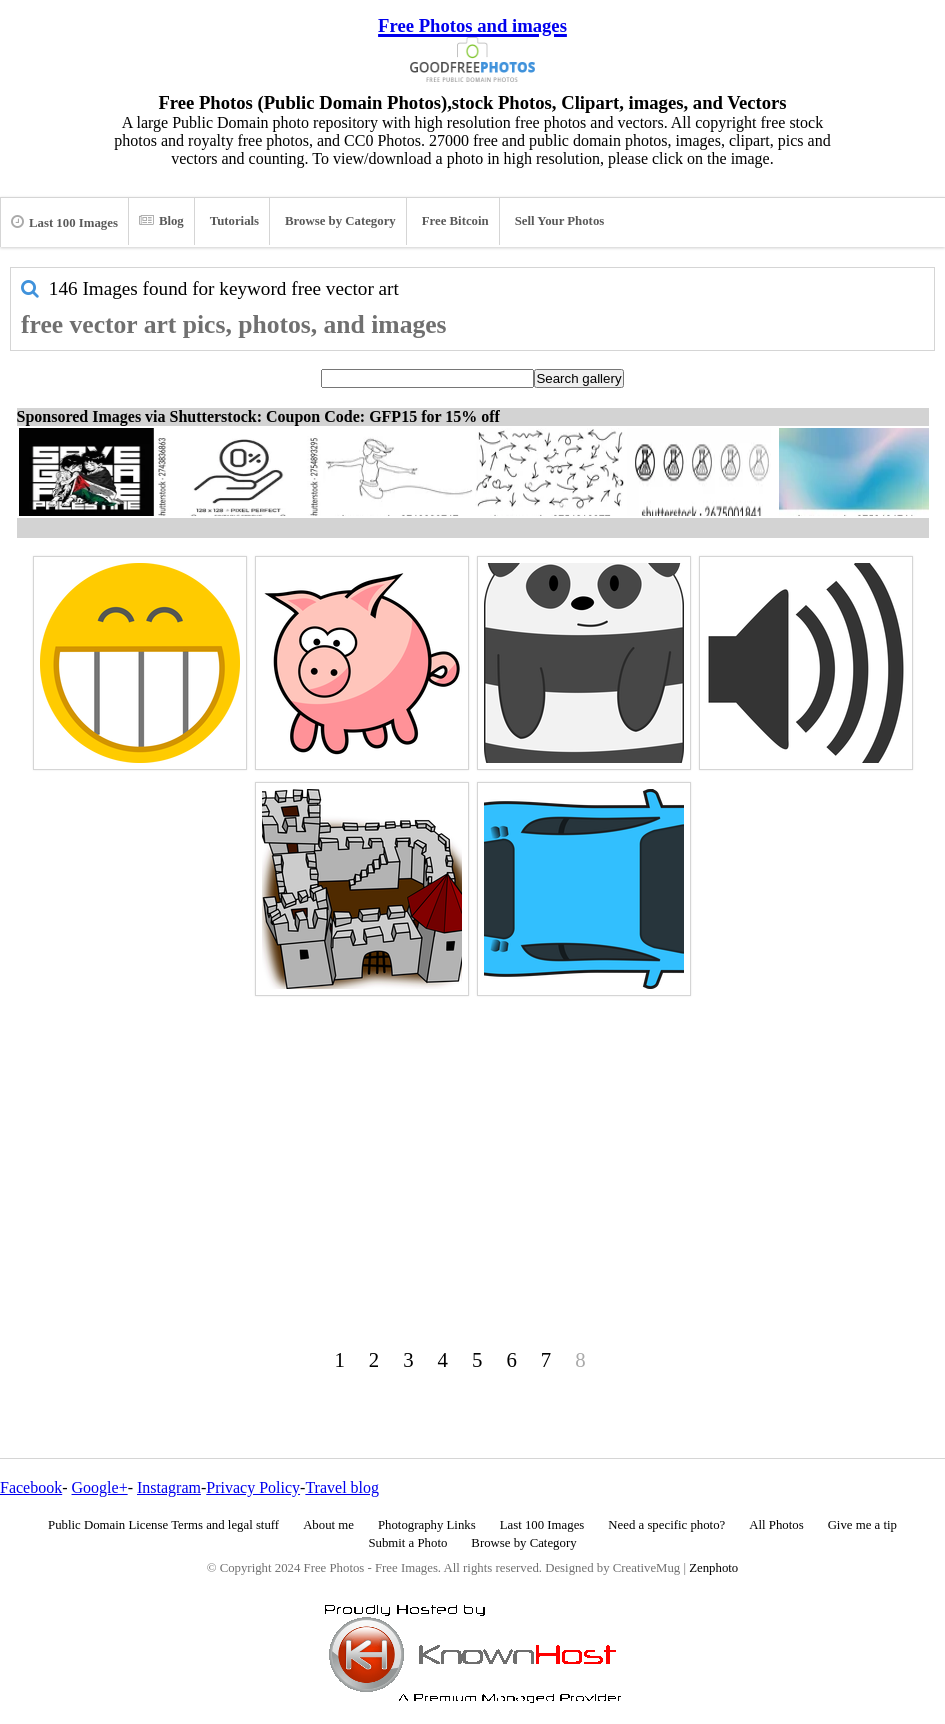  What do you see at coordinates (560, 221) in the screenshot?
I see `Sell Your Photos` at bounding box center [560, 221].